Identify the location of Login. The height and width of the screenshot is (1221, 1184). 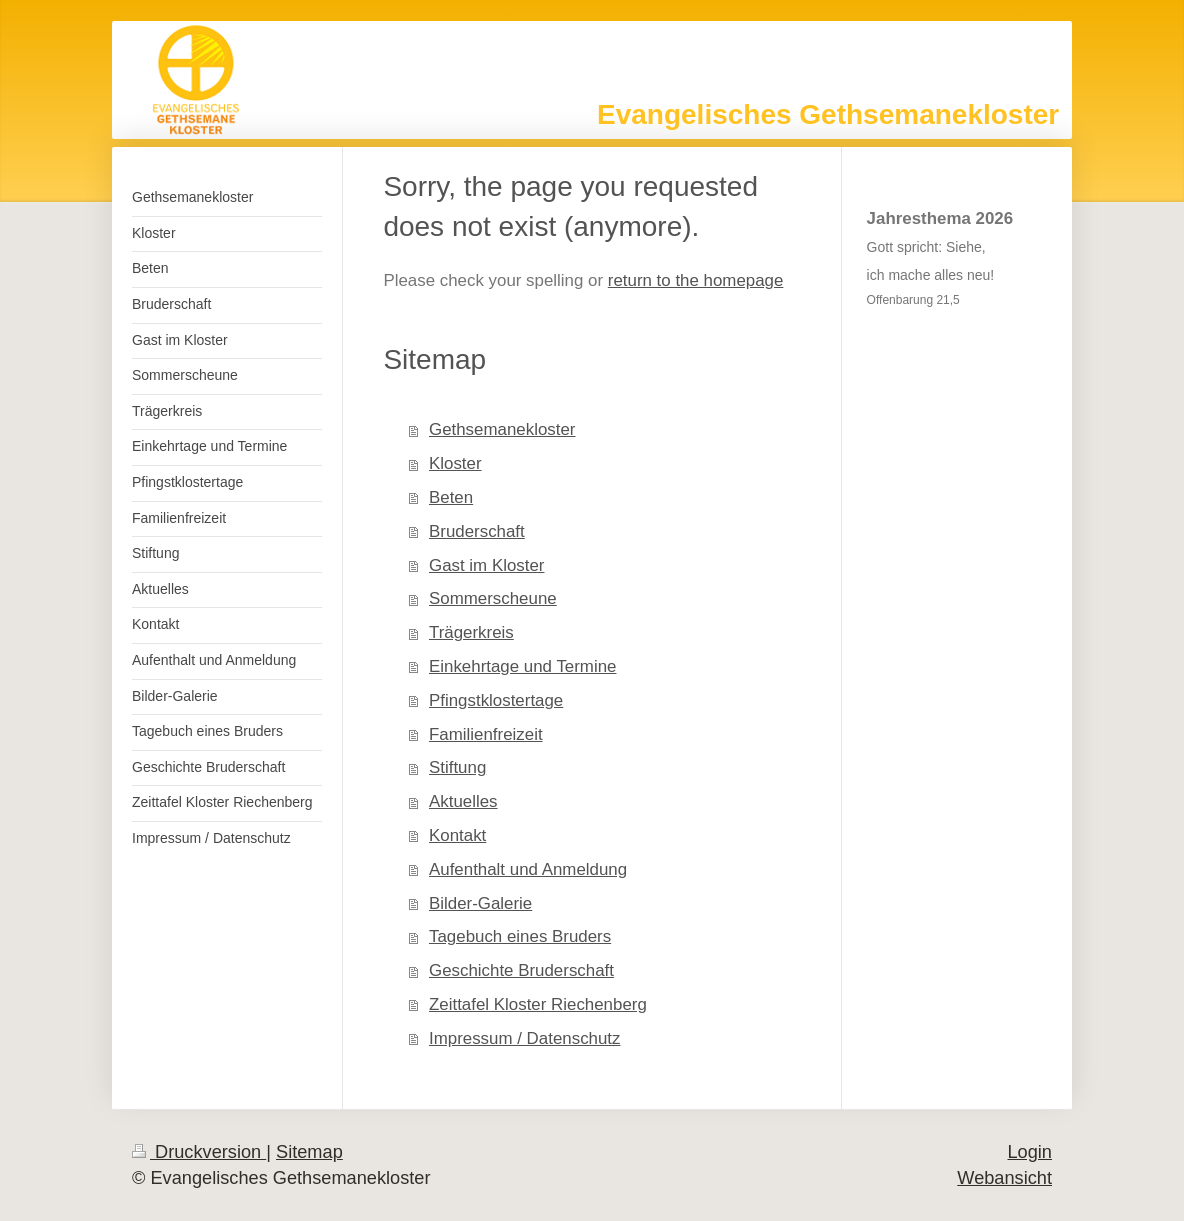
(1029, 1152).